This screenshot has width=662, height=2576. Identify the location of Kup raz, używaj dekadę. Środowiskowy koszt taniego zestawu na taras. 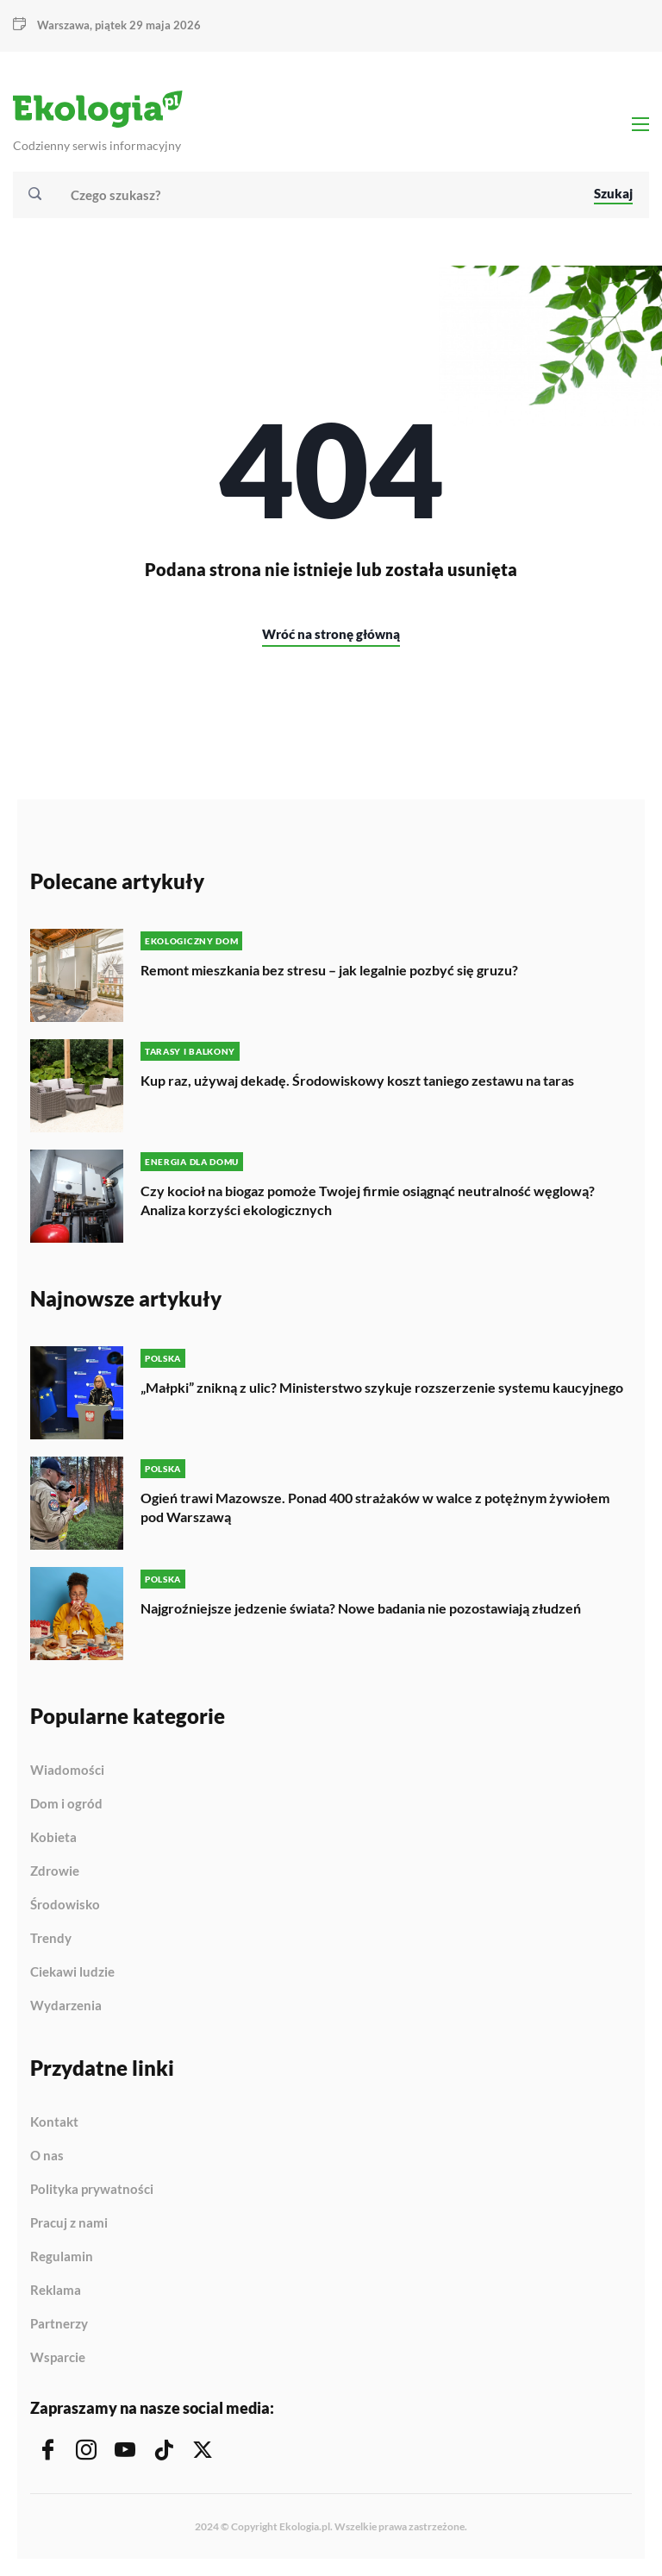
(357, 1080).